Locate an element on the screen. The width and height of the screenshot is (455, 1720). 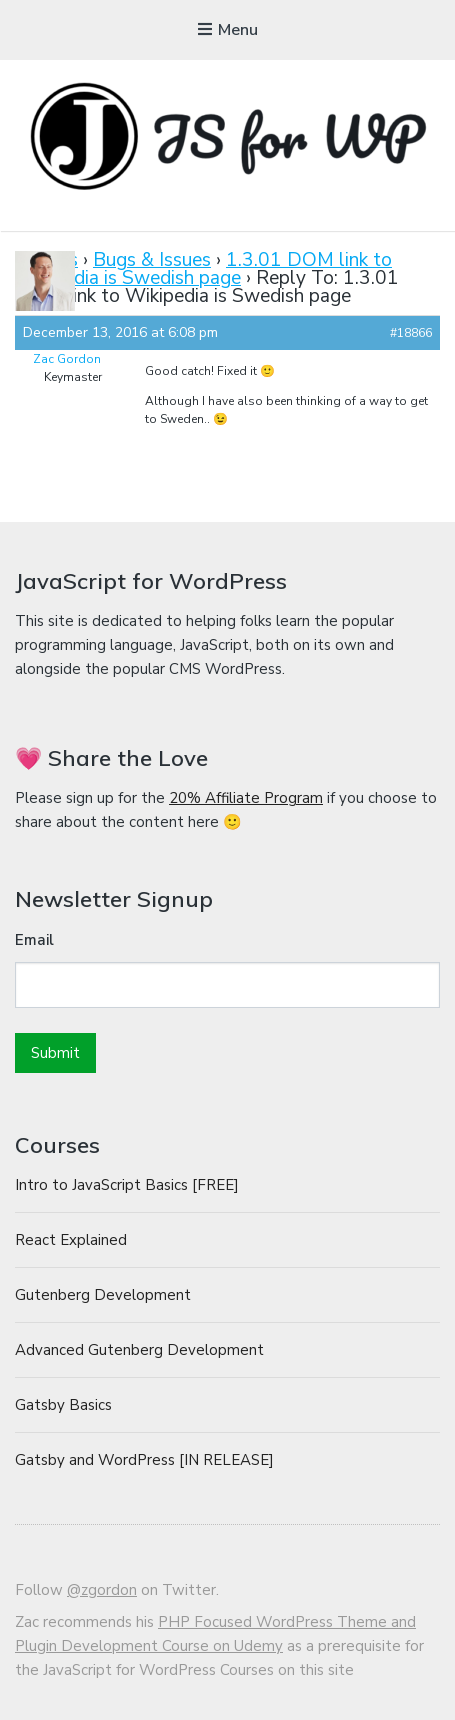
React Explained is located at coordinates (71, 1240).